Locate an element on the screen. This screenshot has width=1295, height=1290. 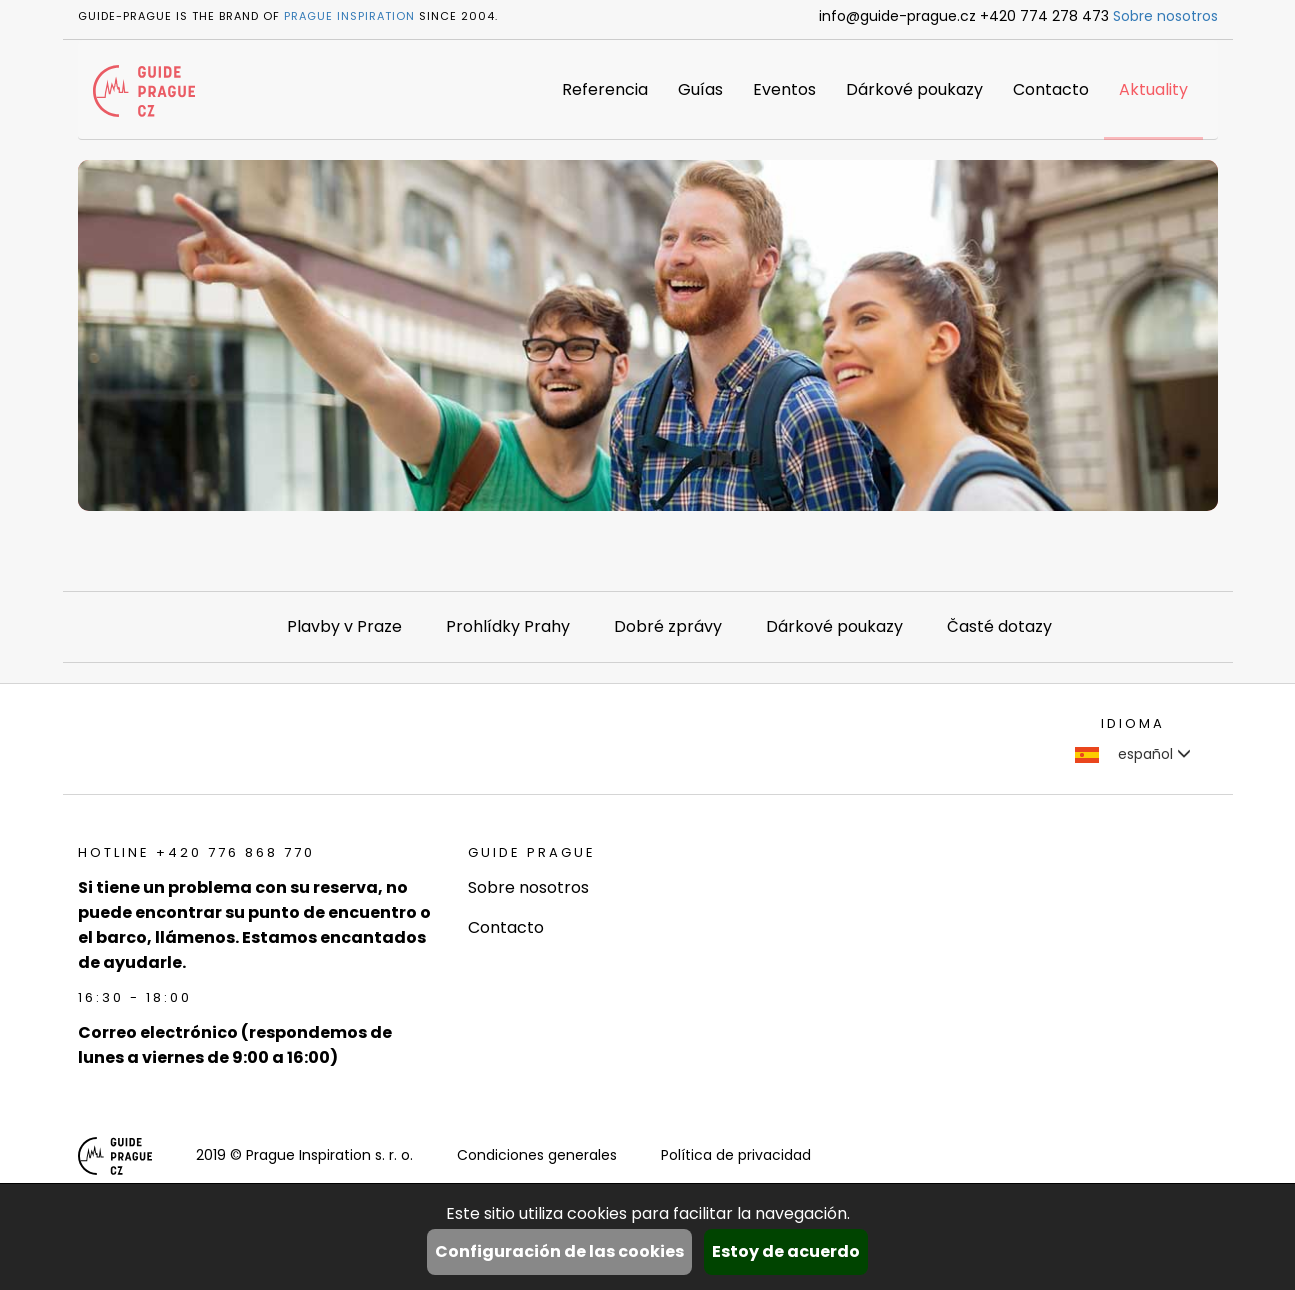
español is located at coordinates (1133, 754).